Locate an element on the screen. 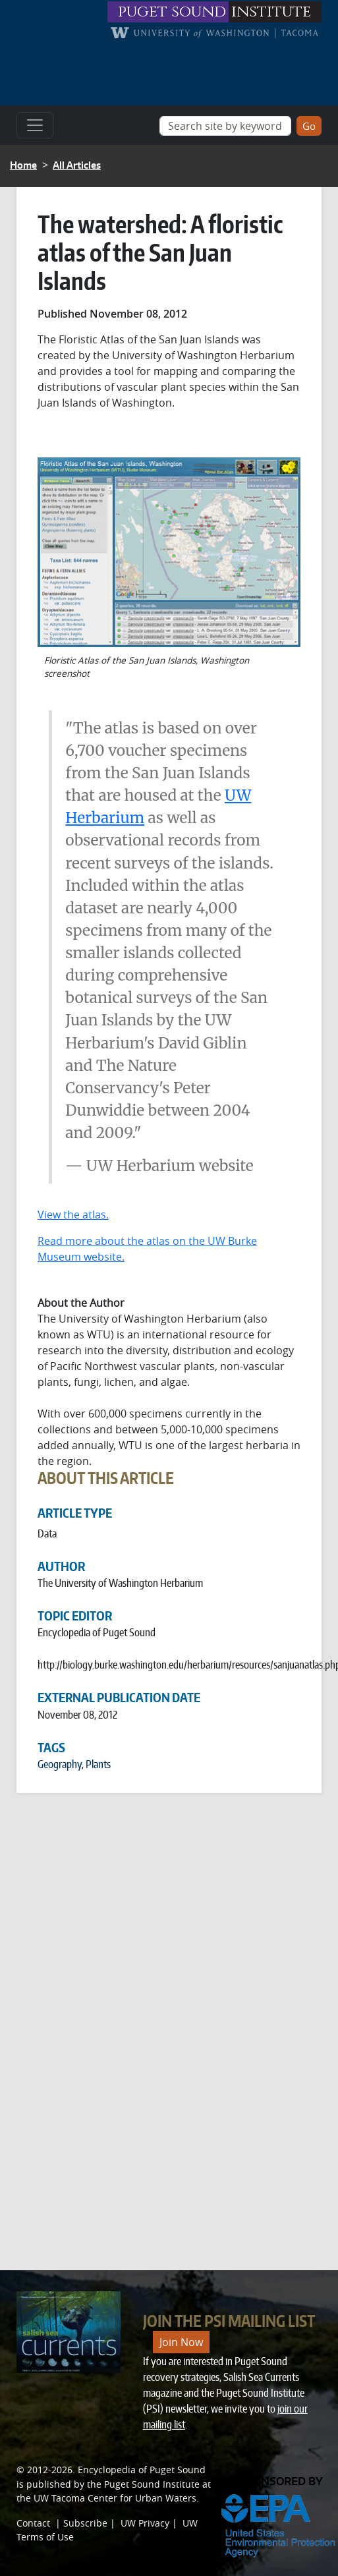 This screenshot has width=338, height=2576. UW Privacy is located at coordinates (145, 2523).